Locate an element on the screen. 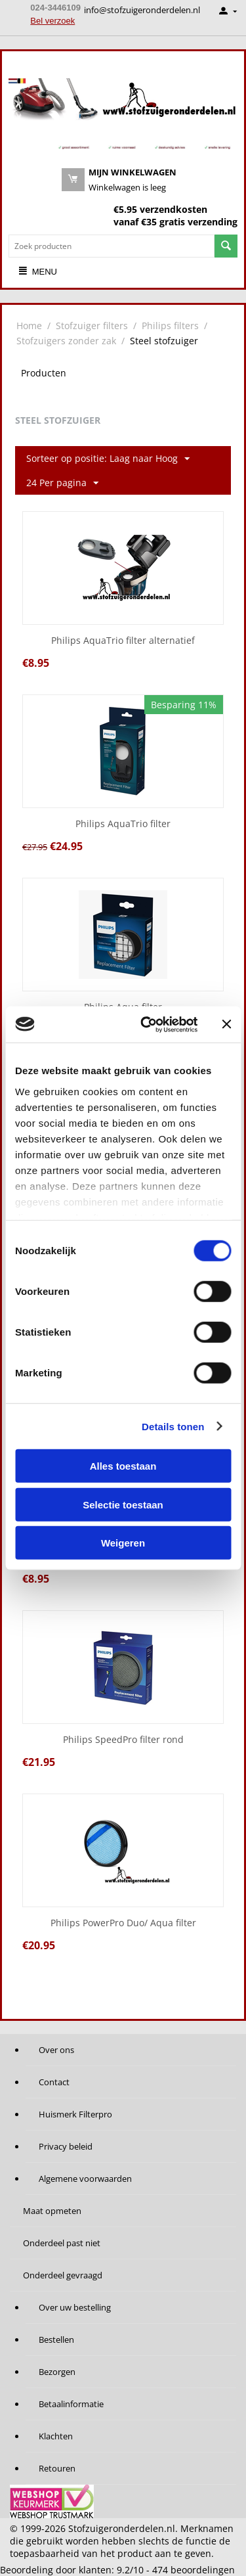 The height and width of the screenshot is (2576, 246). Over ons is located at coordinates (56, 2050).